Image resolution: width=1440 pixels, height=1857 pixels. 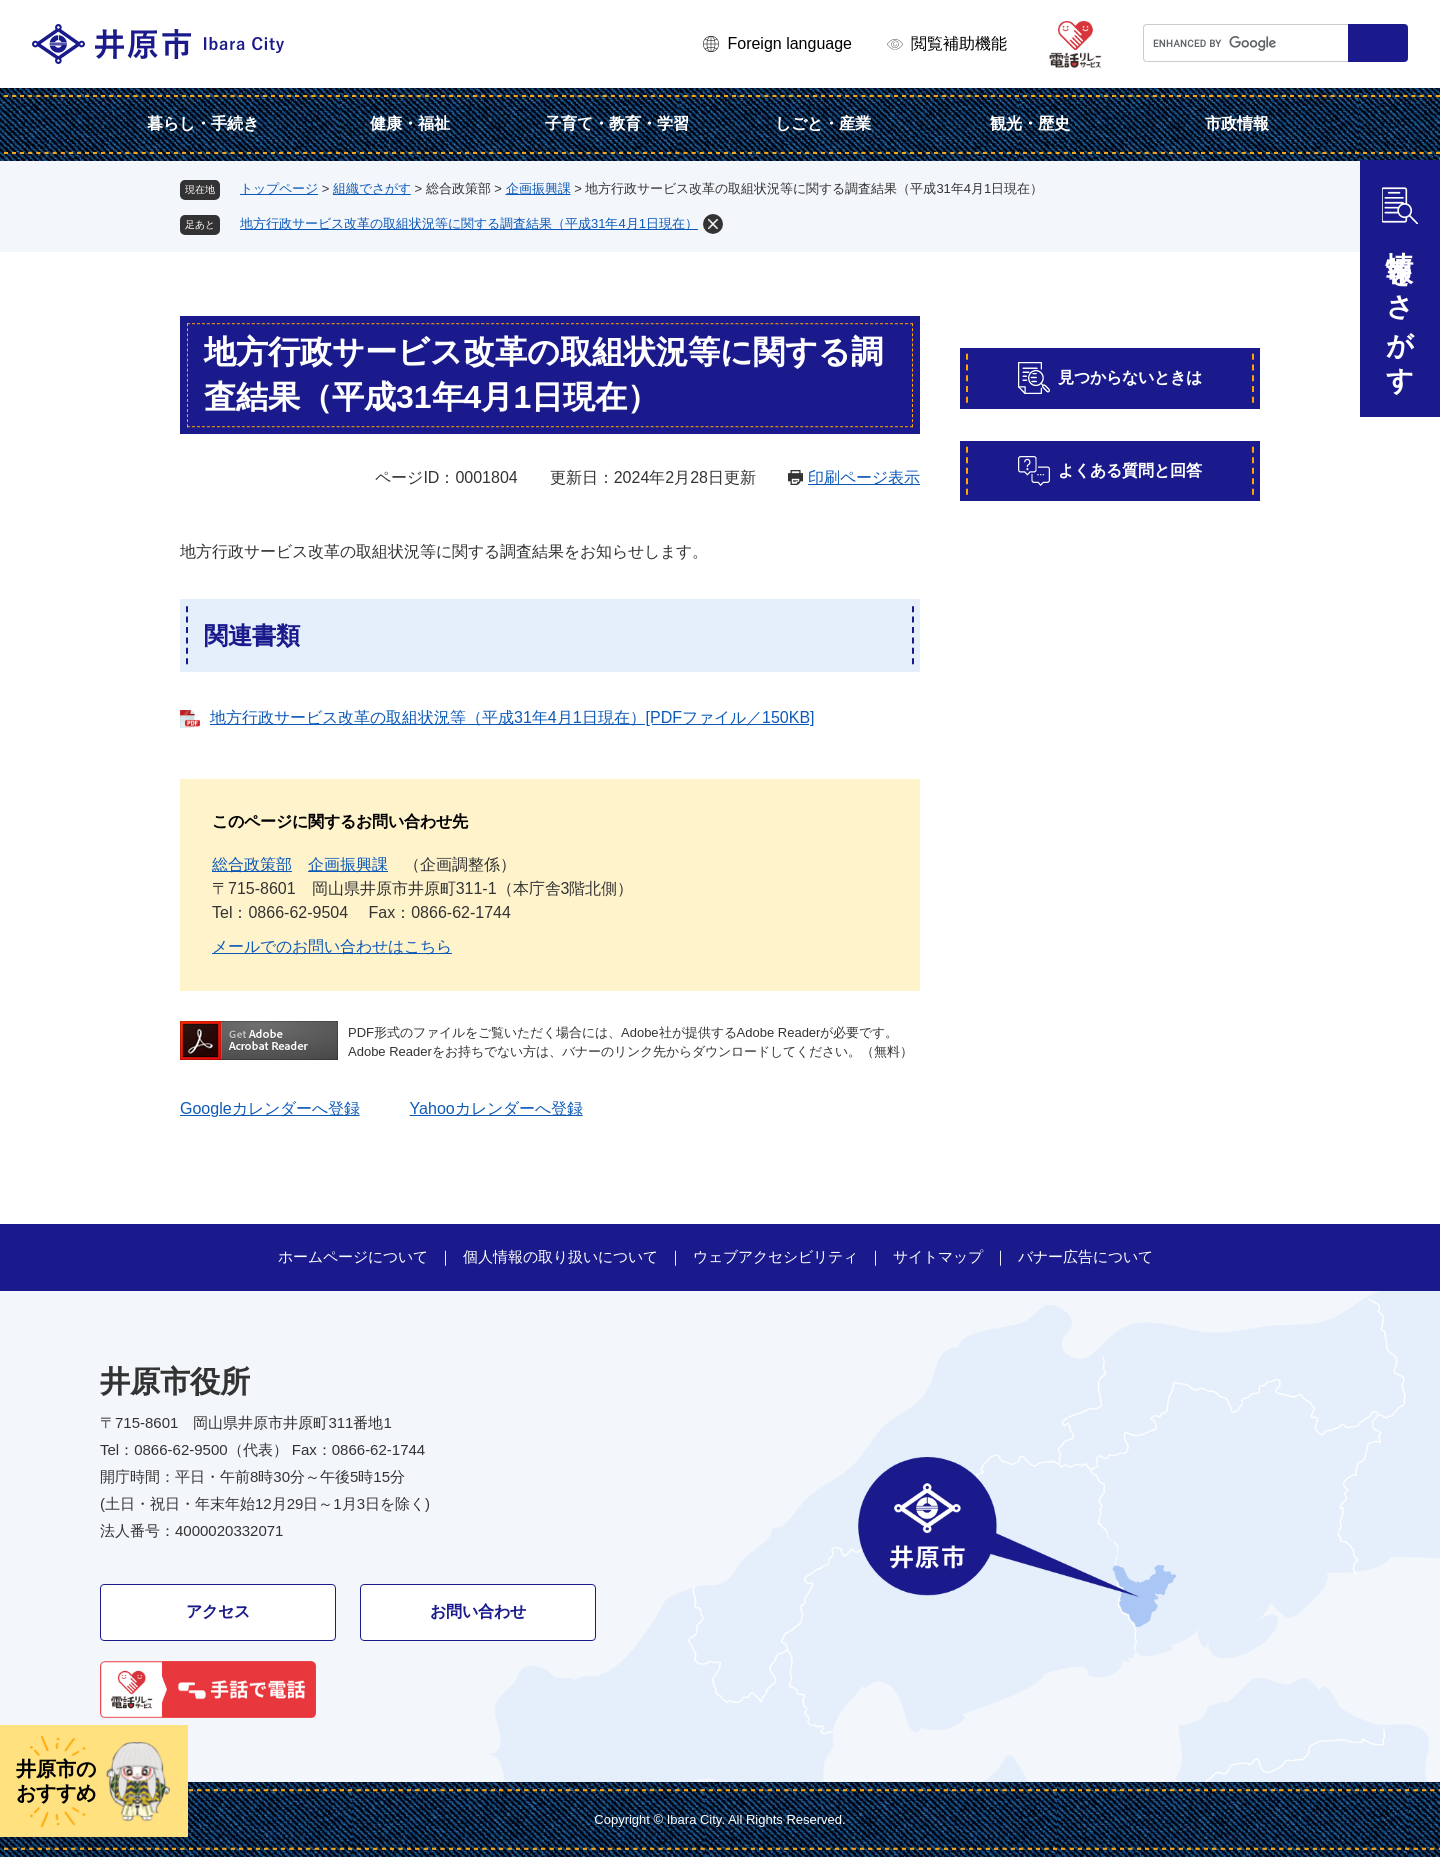 I want to click on メールでのお問い合わせはこちら, so click(x=332, y=946).